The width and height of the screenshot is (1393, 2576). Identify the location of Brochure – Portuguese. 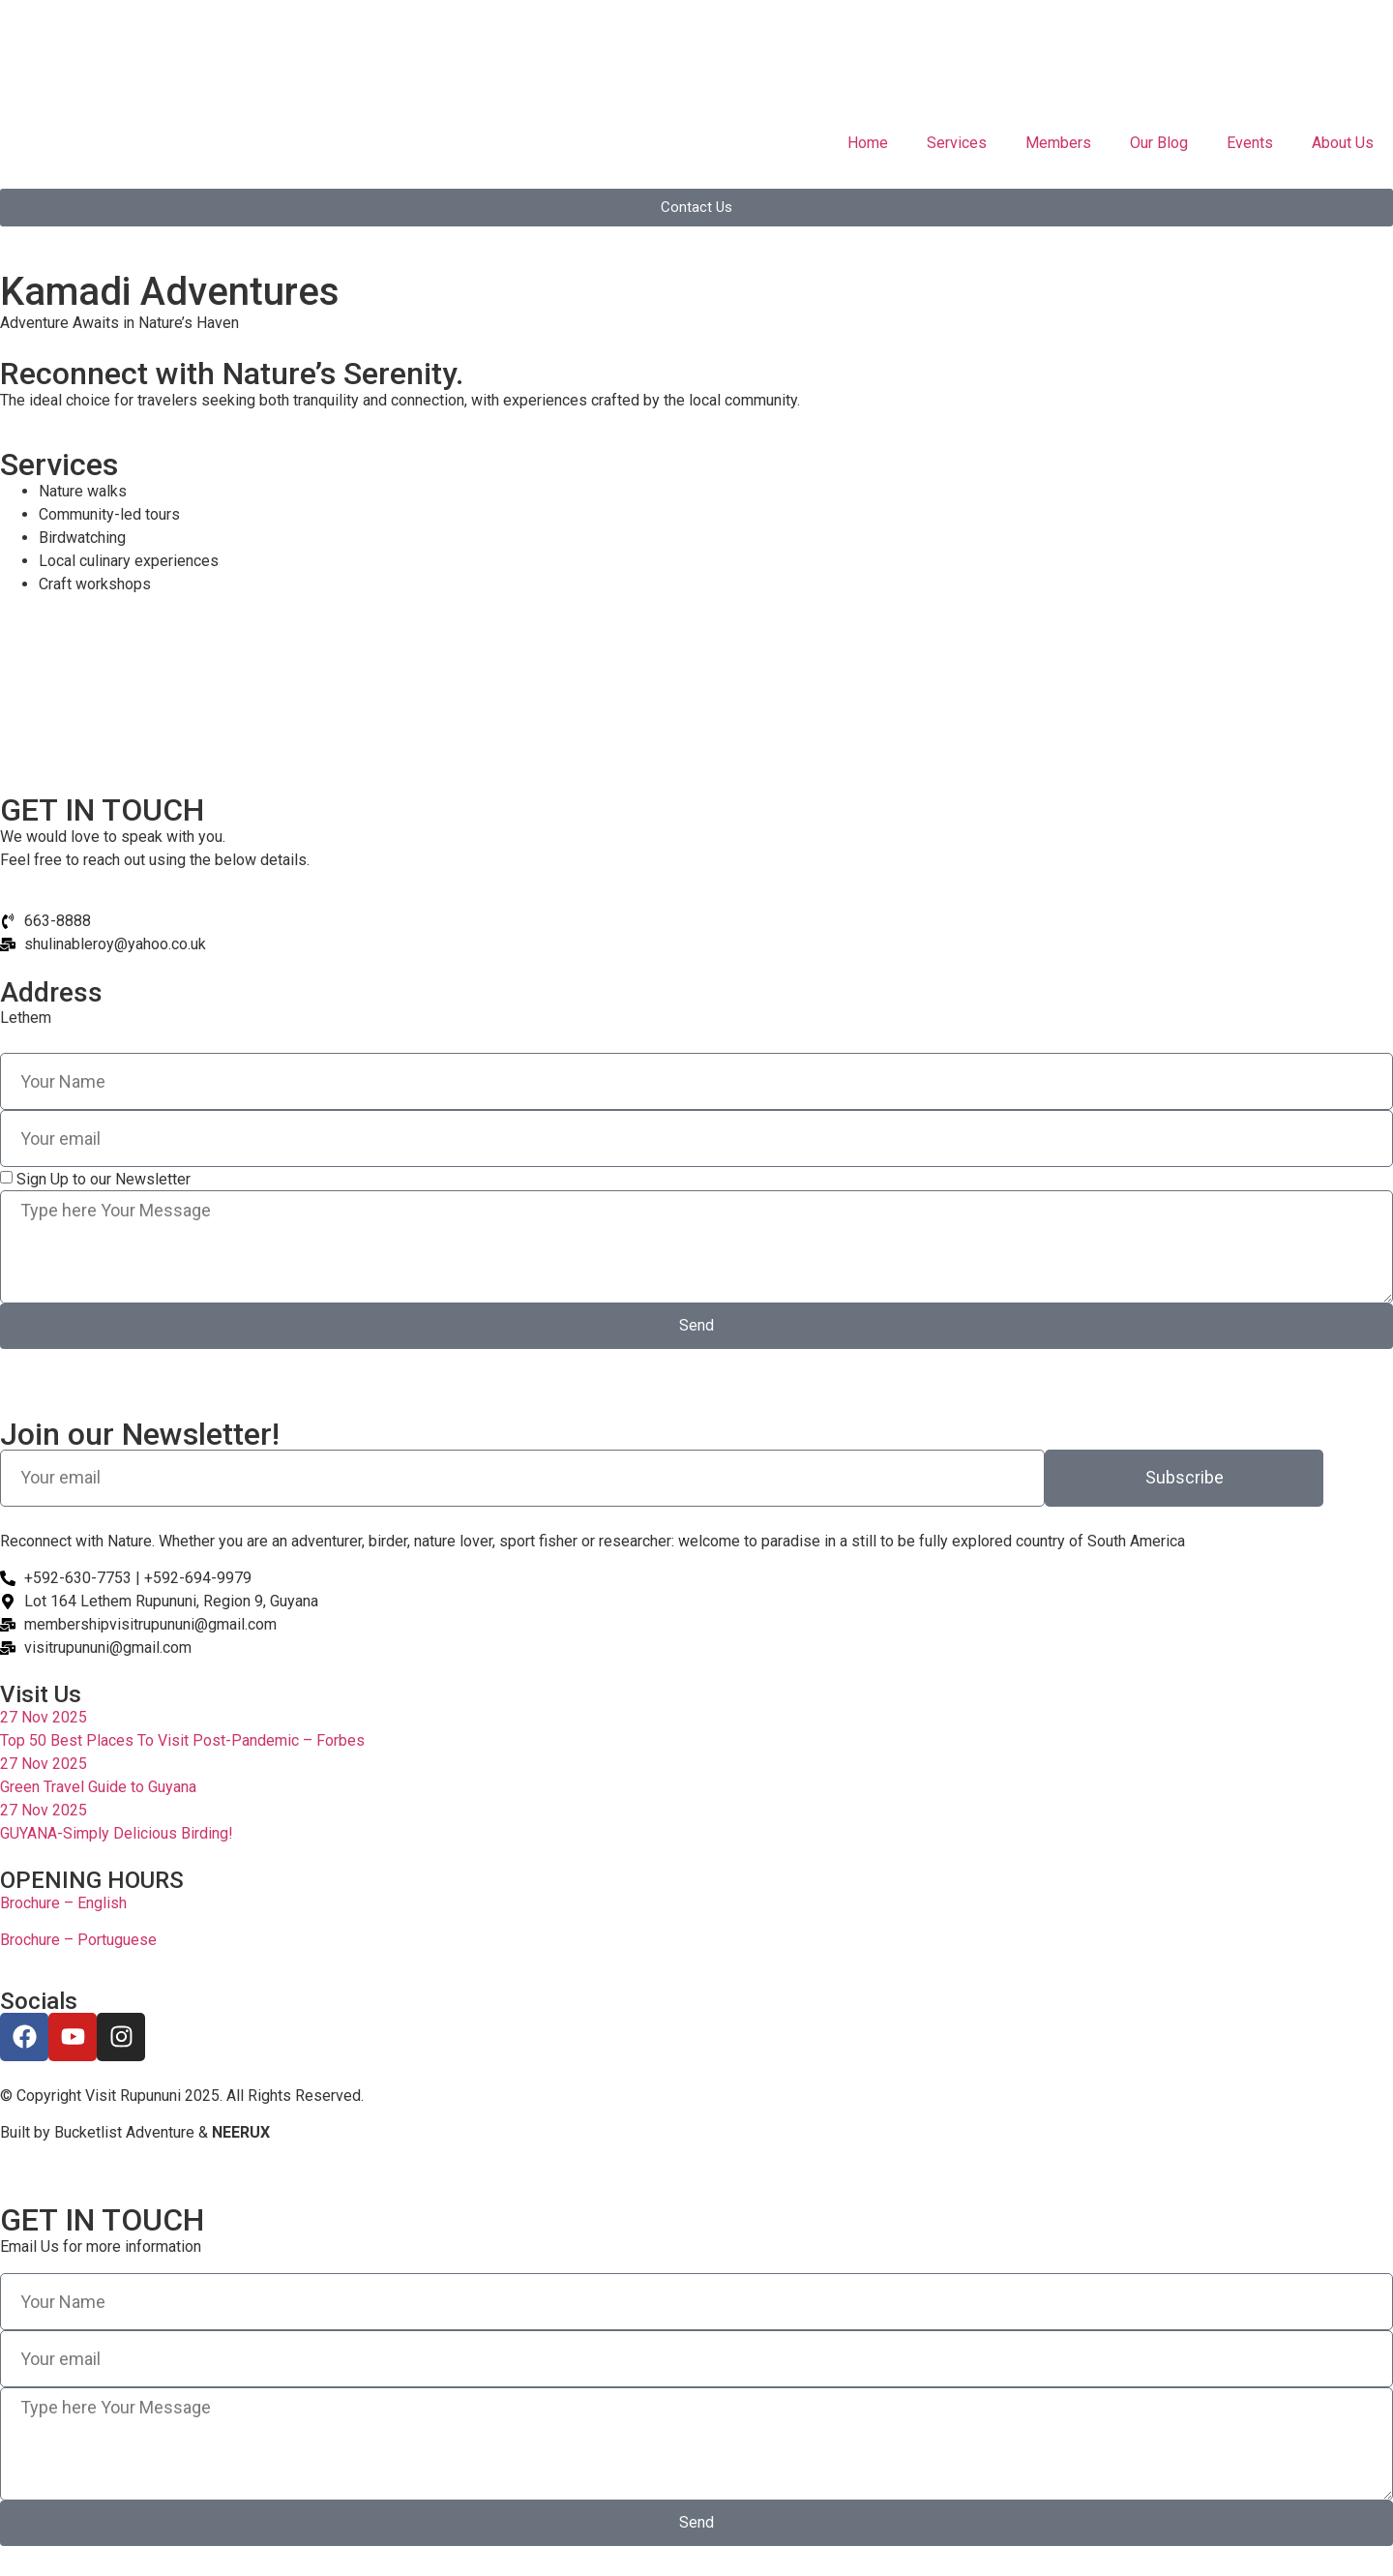
(78, 1940).